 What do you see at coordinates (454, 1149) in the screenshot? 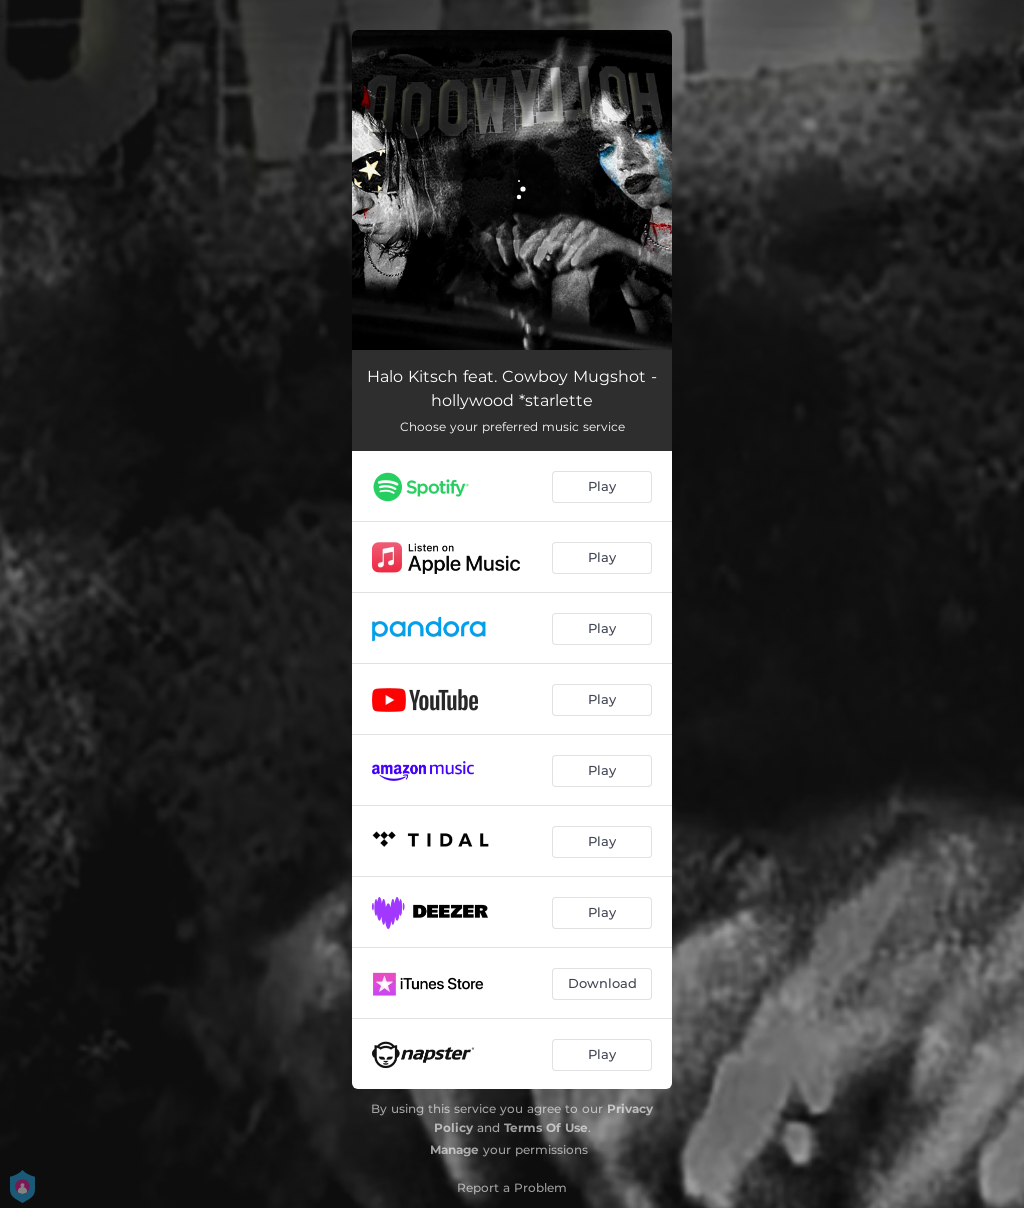
I see `Manage` at bounding box center [454, 1149].